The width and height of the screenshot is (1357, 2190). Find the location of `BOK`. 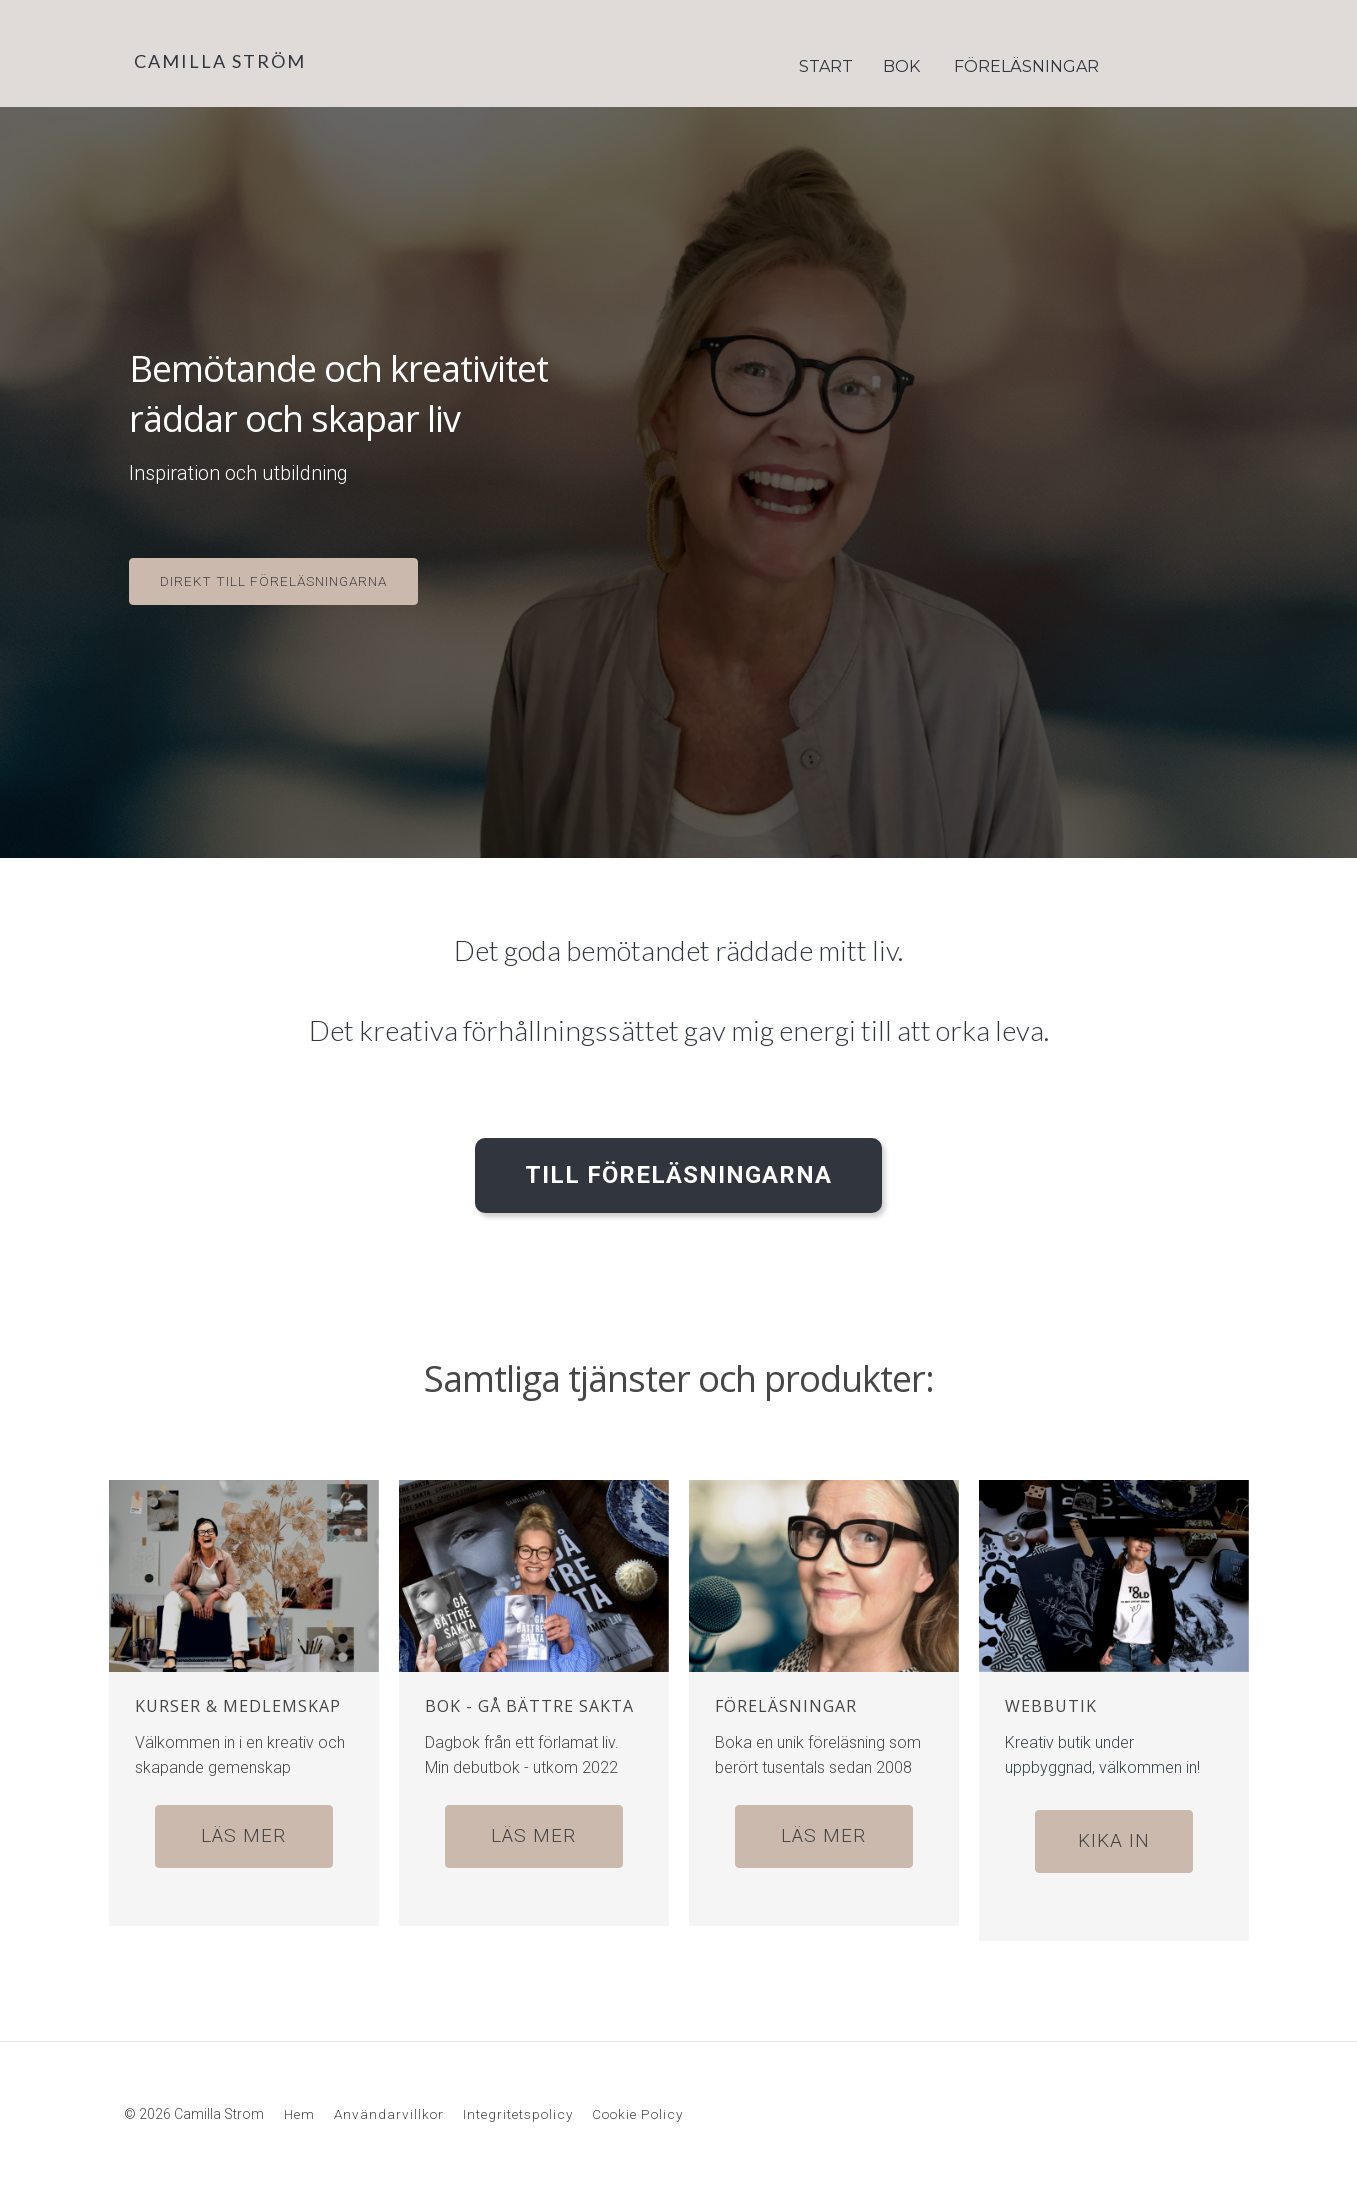

BOK is located at coordinates (901, 66).